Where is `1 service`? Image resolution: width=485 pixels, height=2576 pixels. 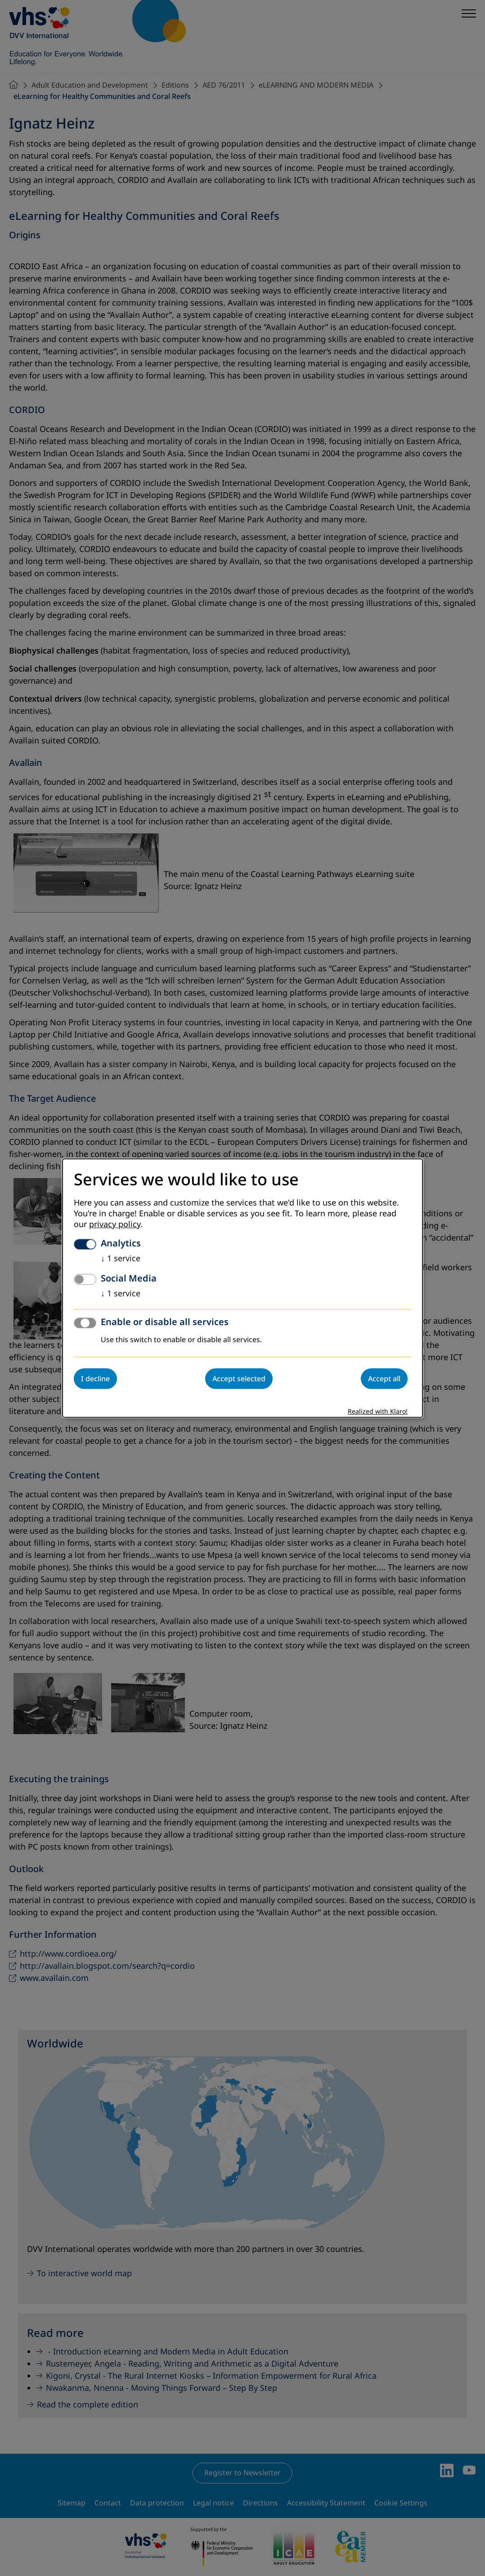
1 service is located at coordinates (120, 1258).